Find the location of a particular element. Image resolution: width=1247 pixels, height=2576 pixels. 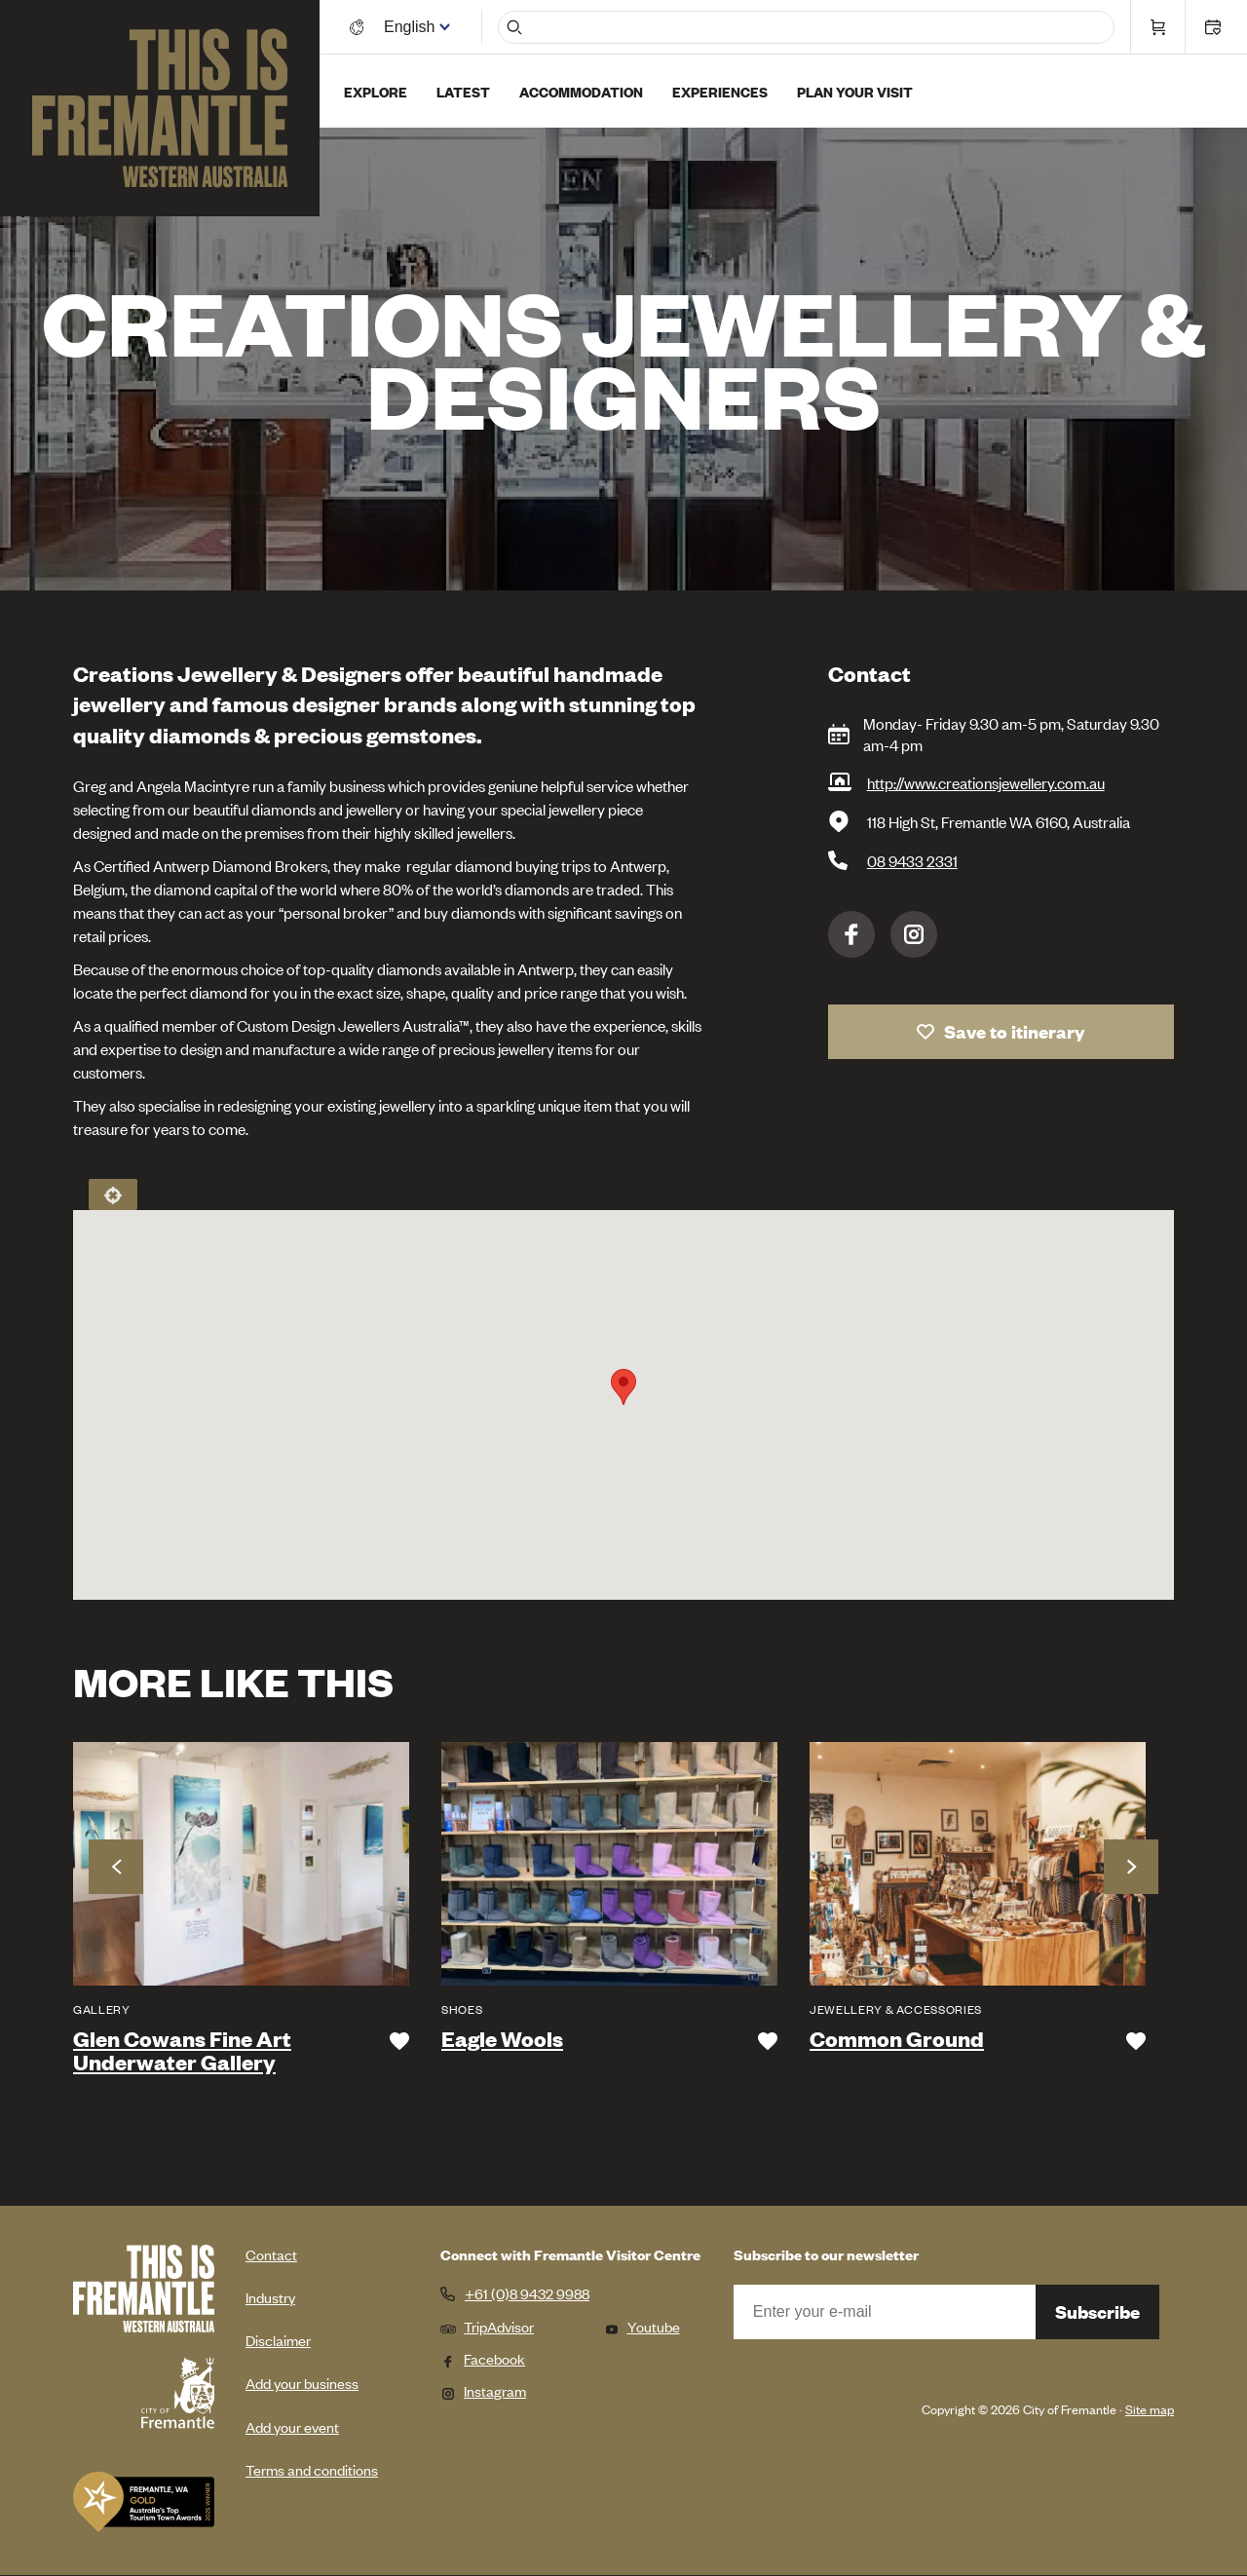

Industry is located at coordinates (270, 2297).